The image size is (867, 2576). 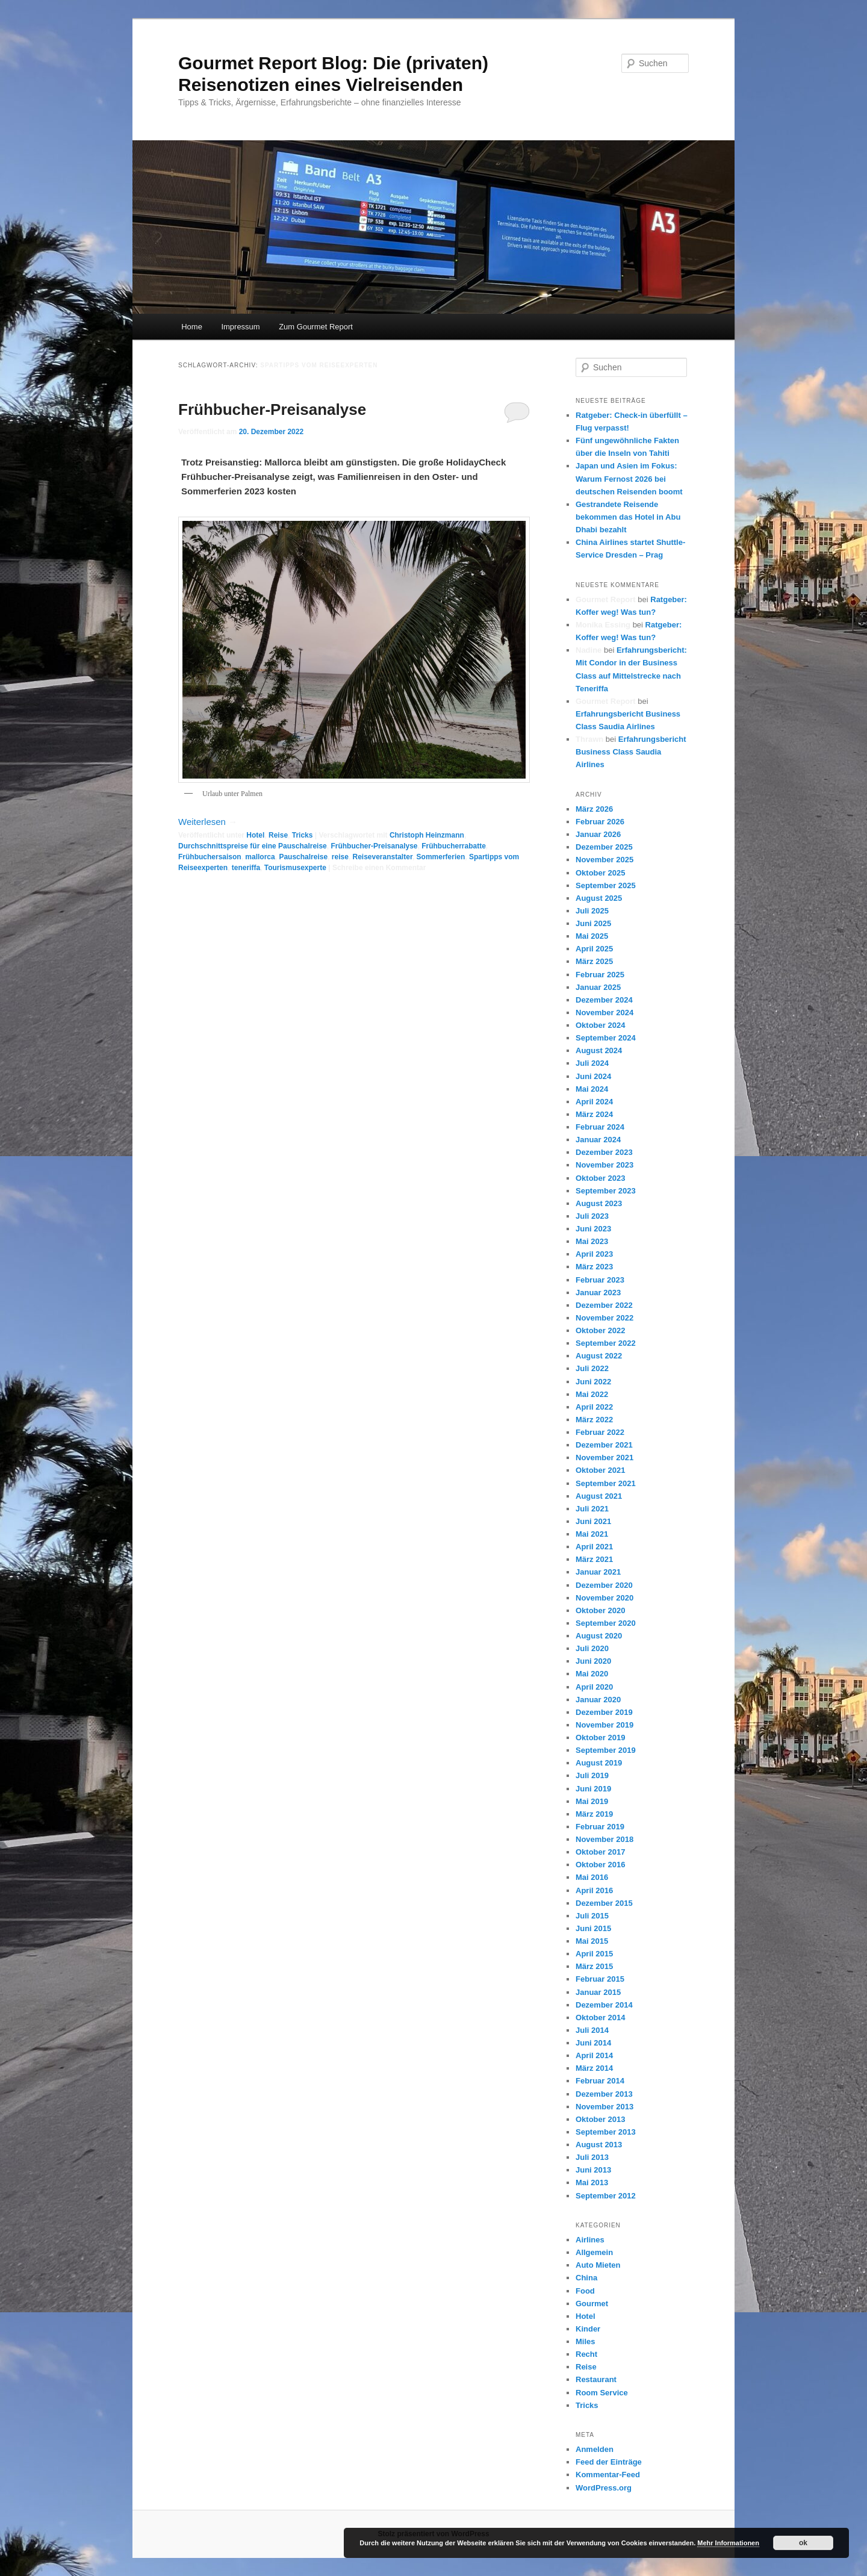 What do you see at coordinates (600, 1126) in the screenshot?
I see `Februar 2024` at bounding box center [600, 1126].